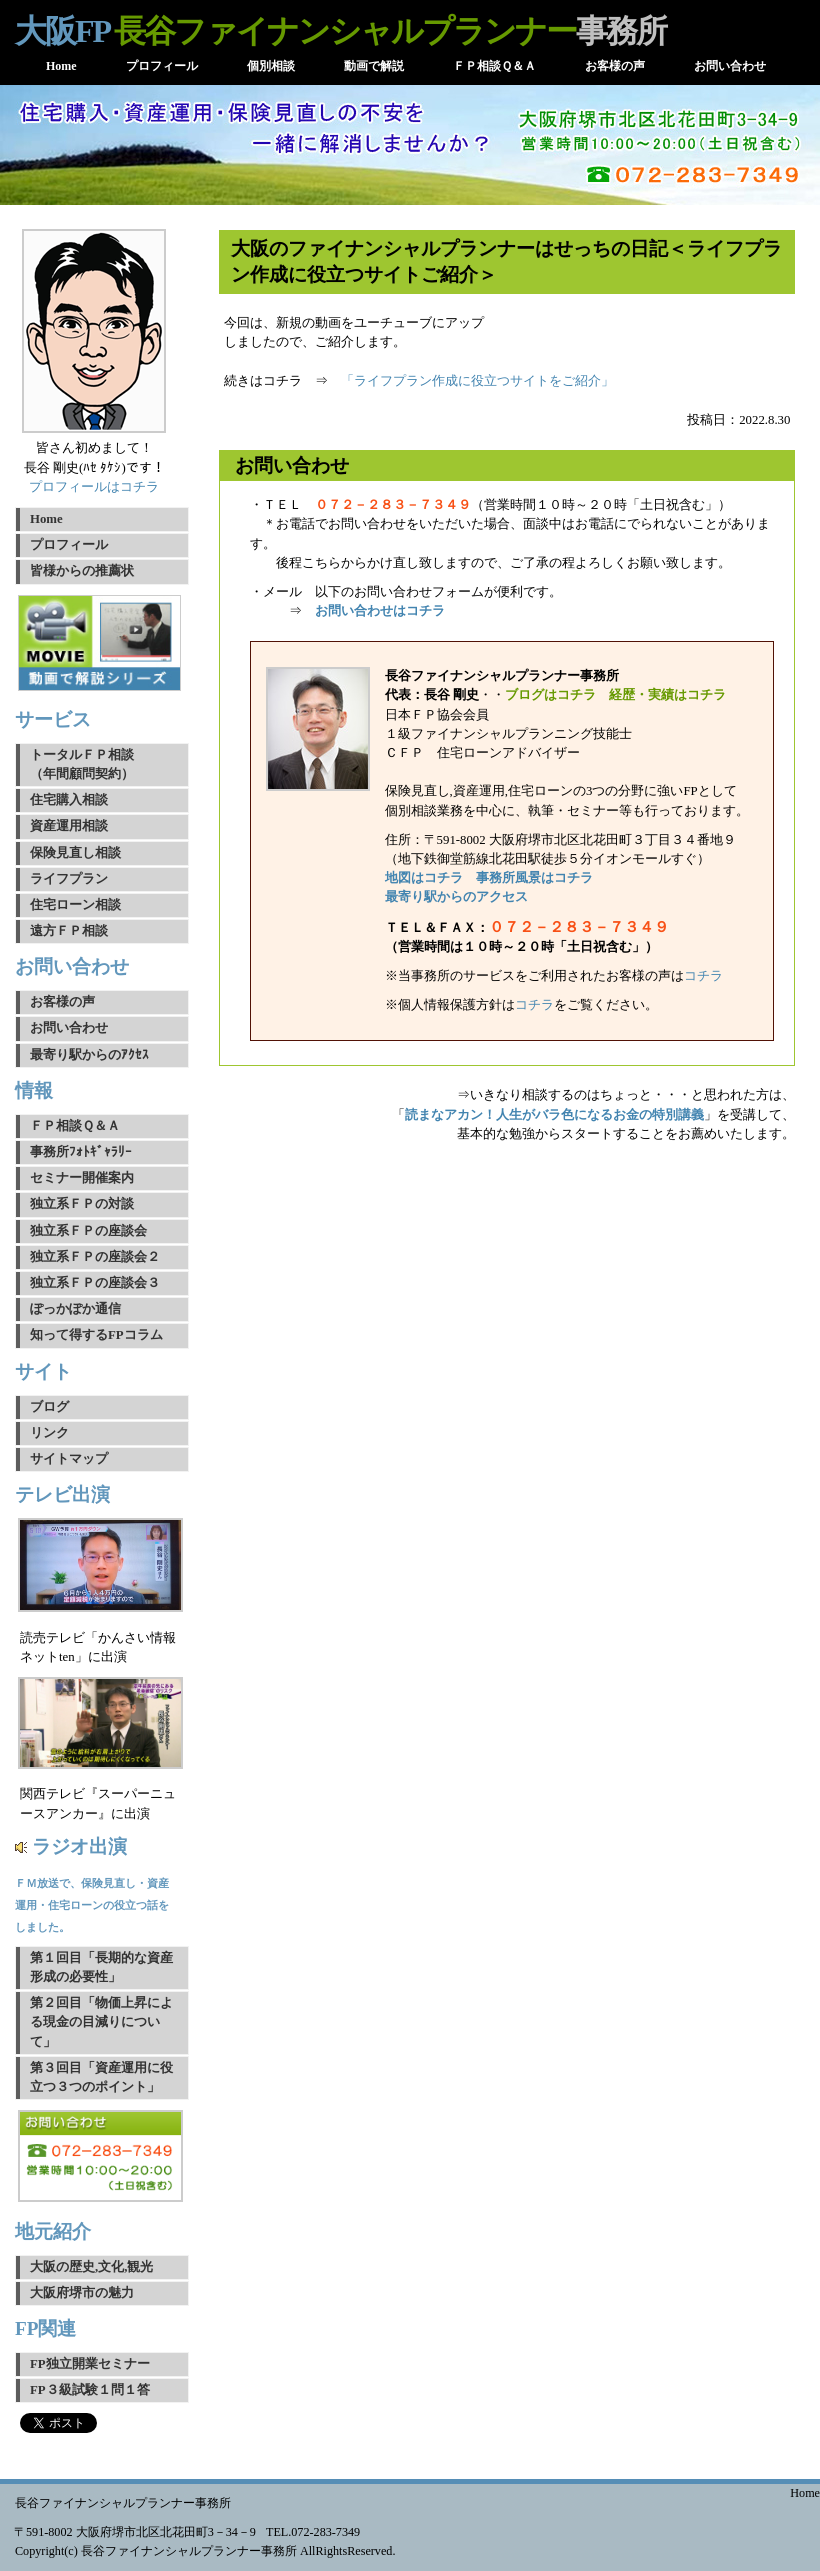 This screenshot has height=2571, width=820. What do you see at coordinates (703, 976) in the screenshot?
I see `コチラ` at bounding box center [703, 976].